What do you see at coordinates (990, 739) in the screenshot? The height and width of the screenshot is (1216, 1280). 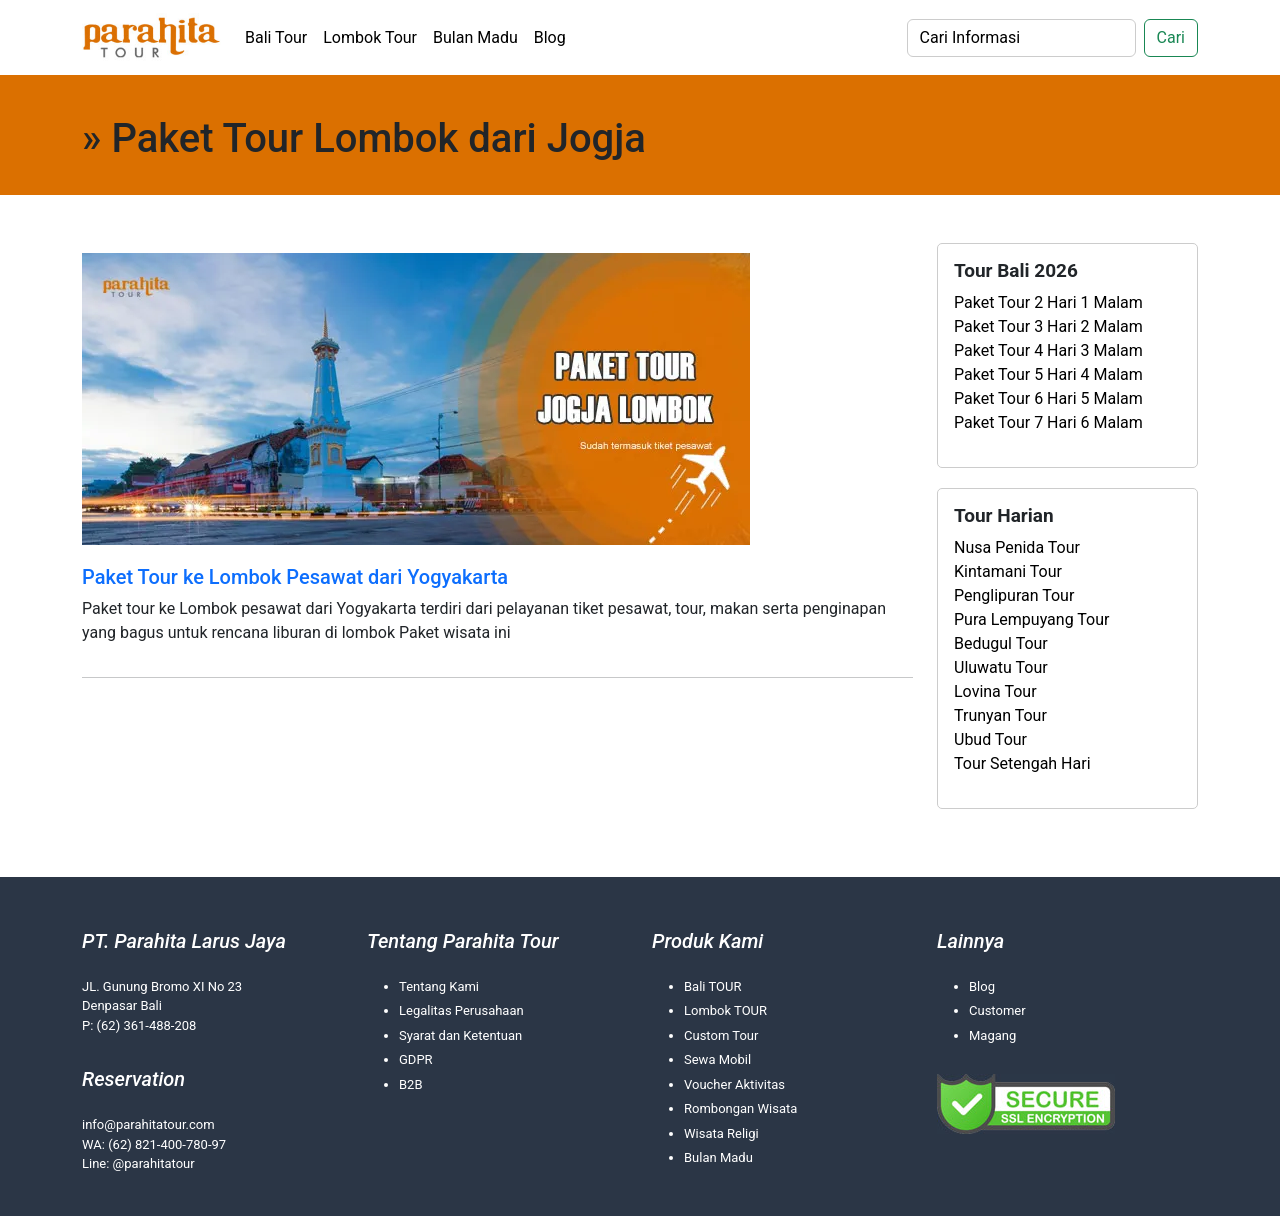 I see `Ubud Tour` at bounding box center [990, 739].